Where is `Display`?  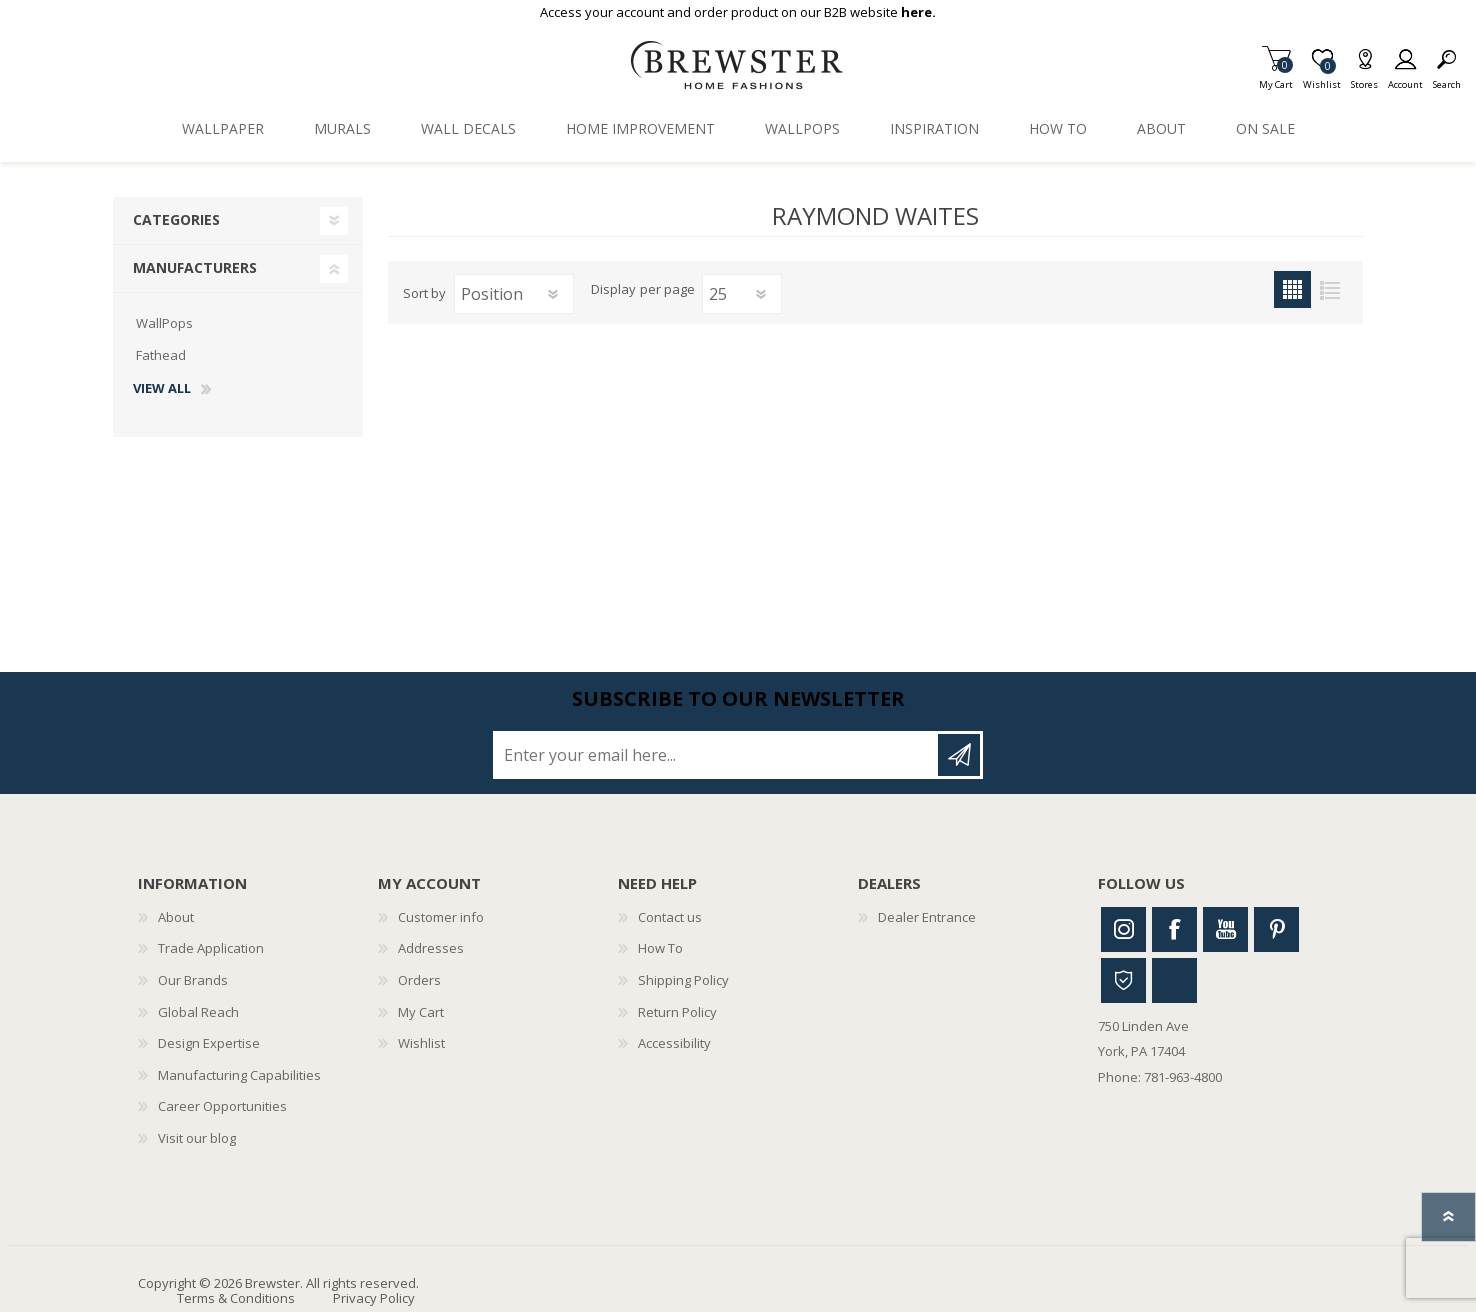 Display is located at coordinates (613, 290).